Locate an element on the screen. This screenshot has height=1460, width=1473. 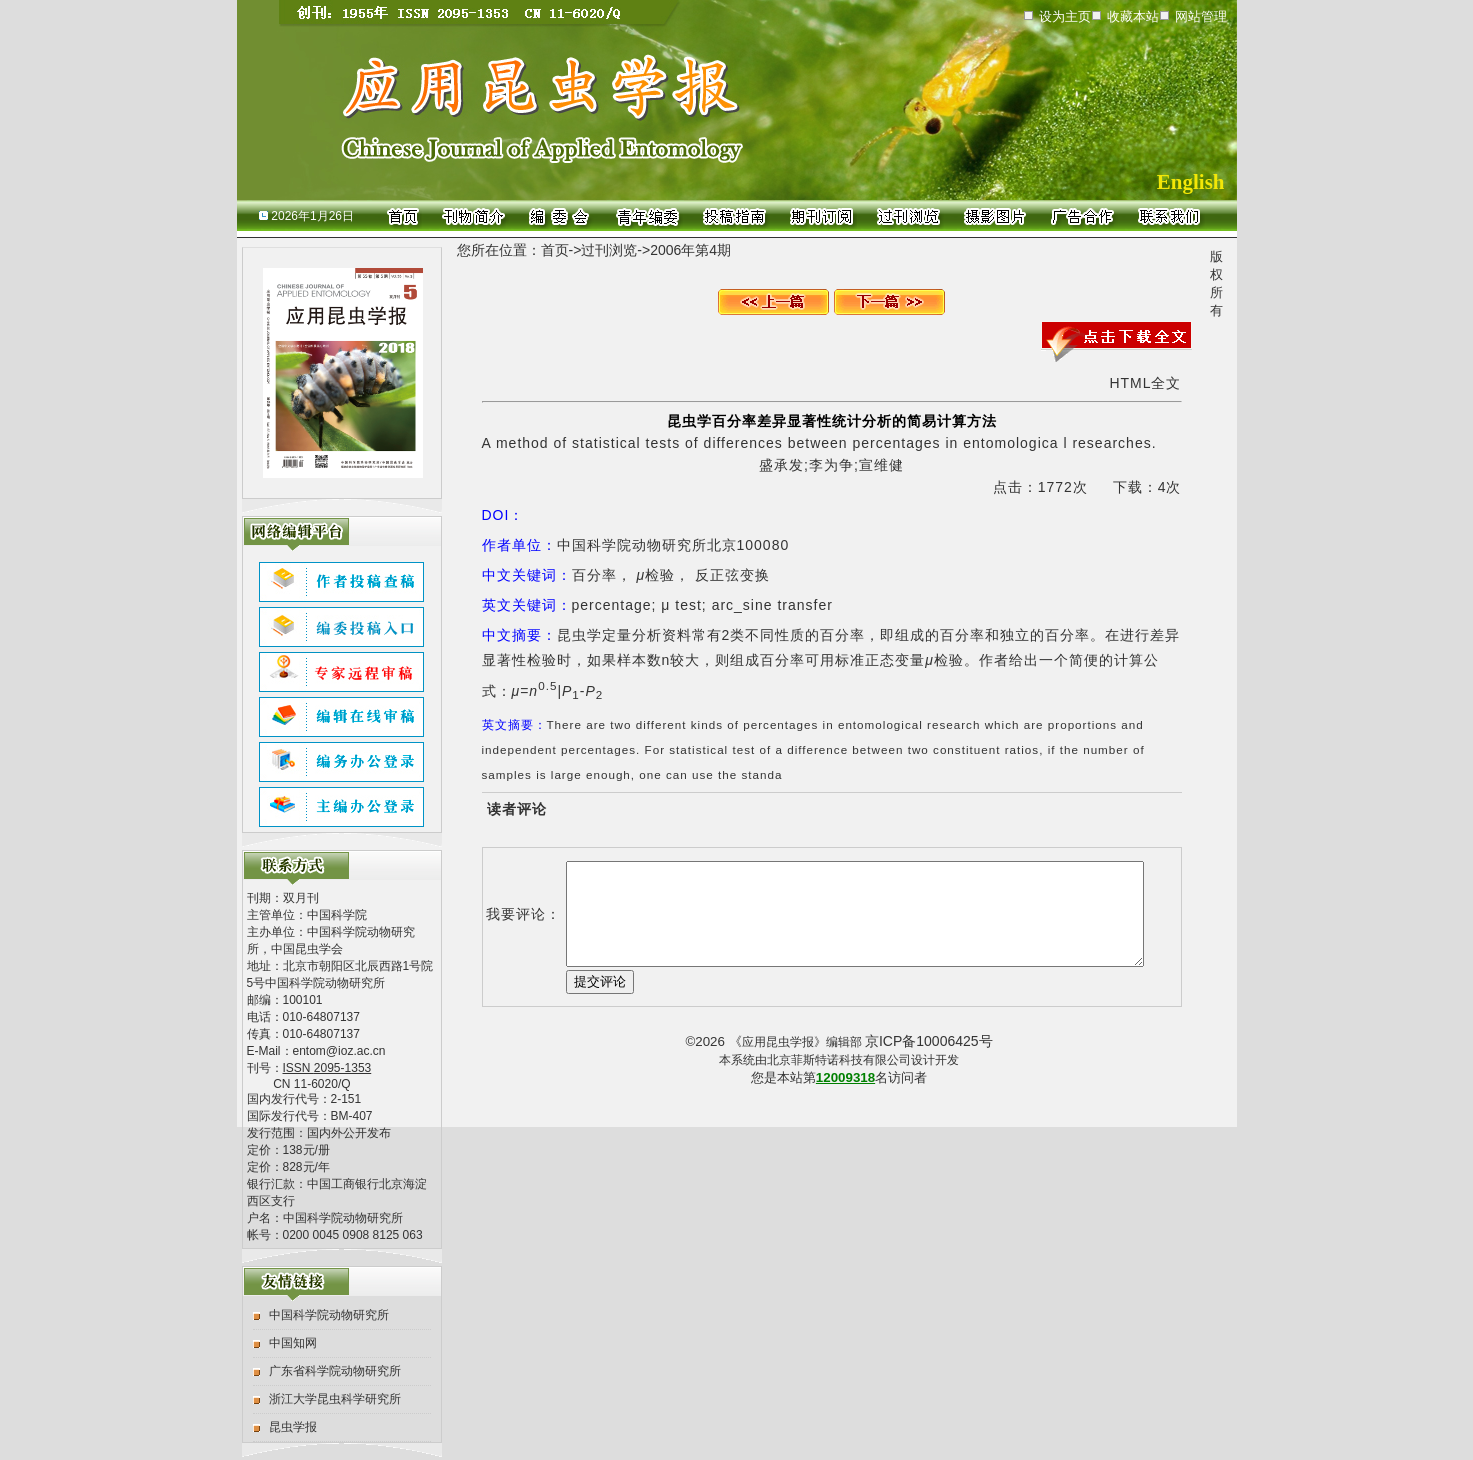
English is located at coordinates (1191, 182).